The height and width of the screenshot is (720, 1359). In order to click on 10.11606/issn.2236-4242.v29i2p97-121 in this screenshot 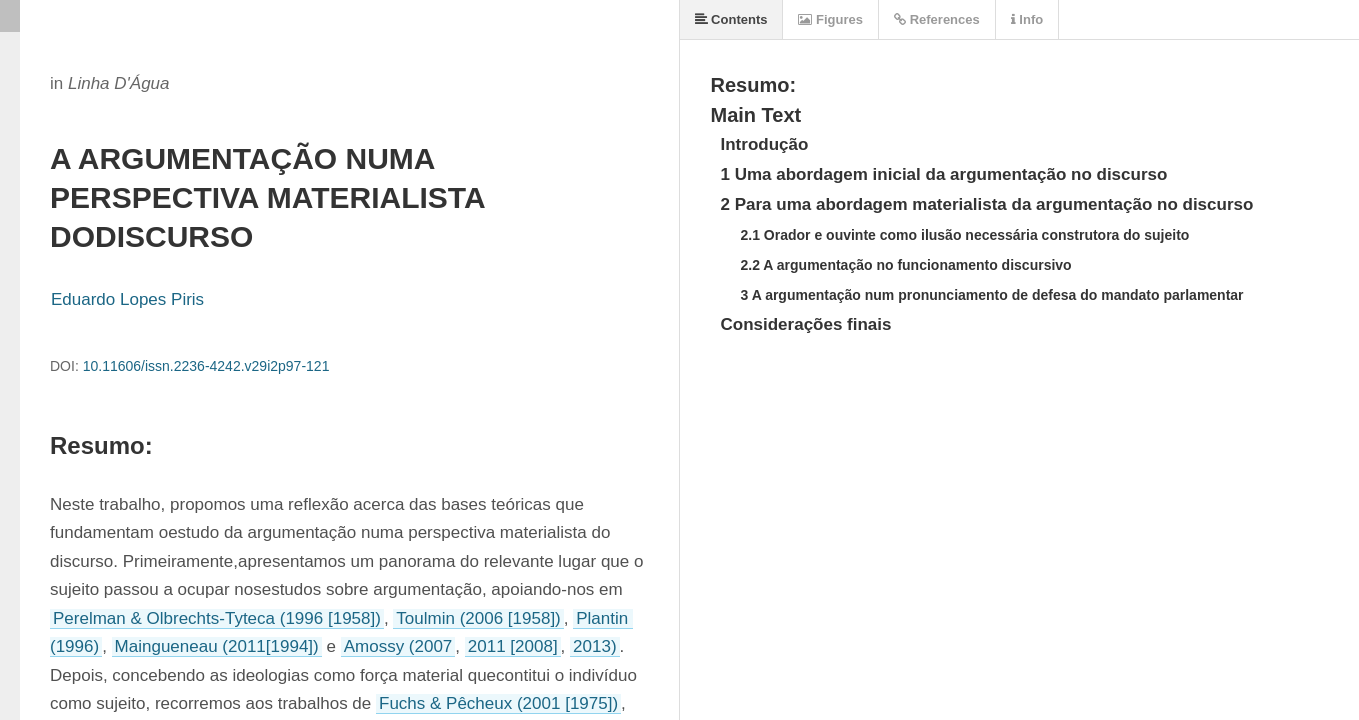, I will do `click(206, 366)`.